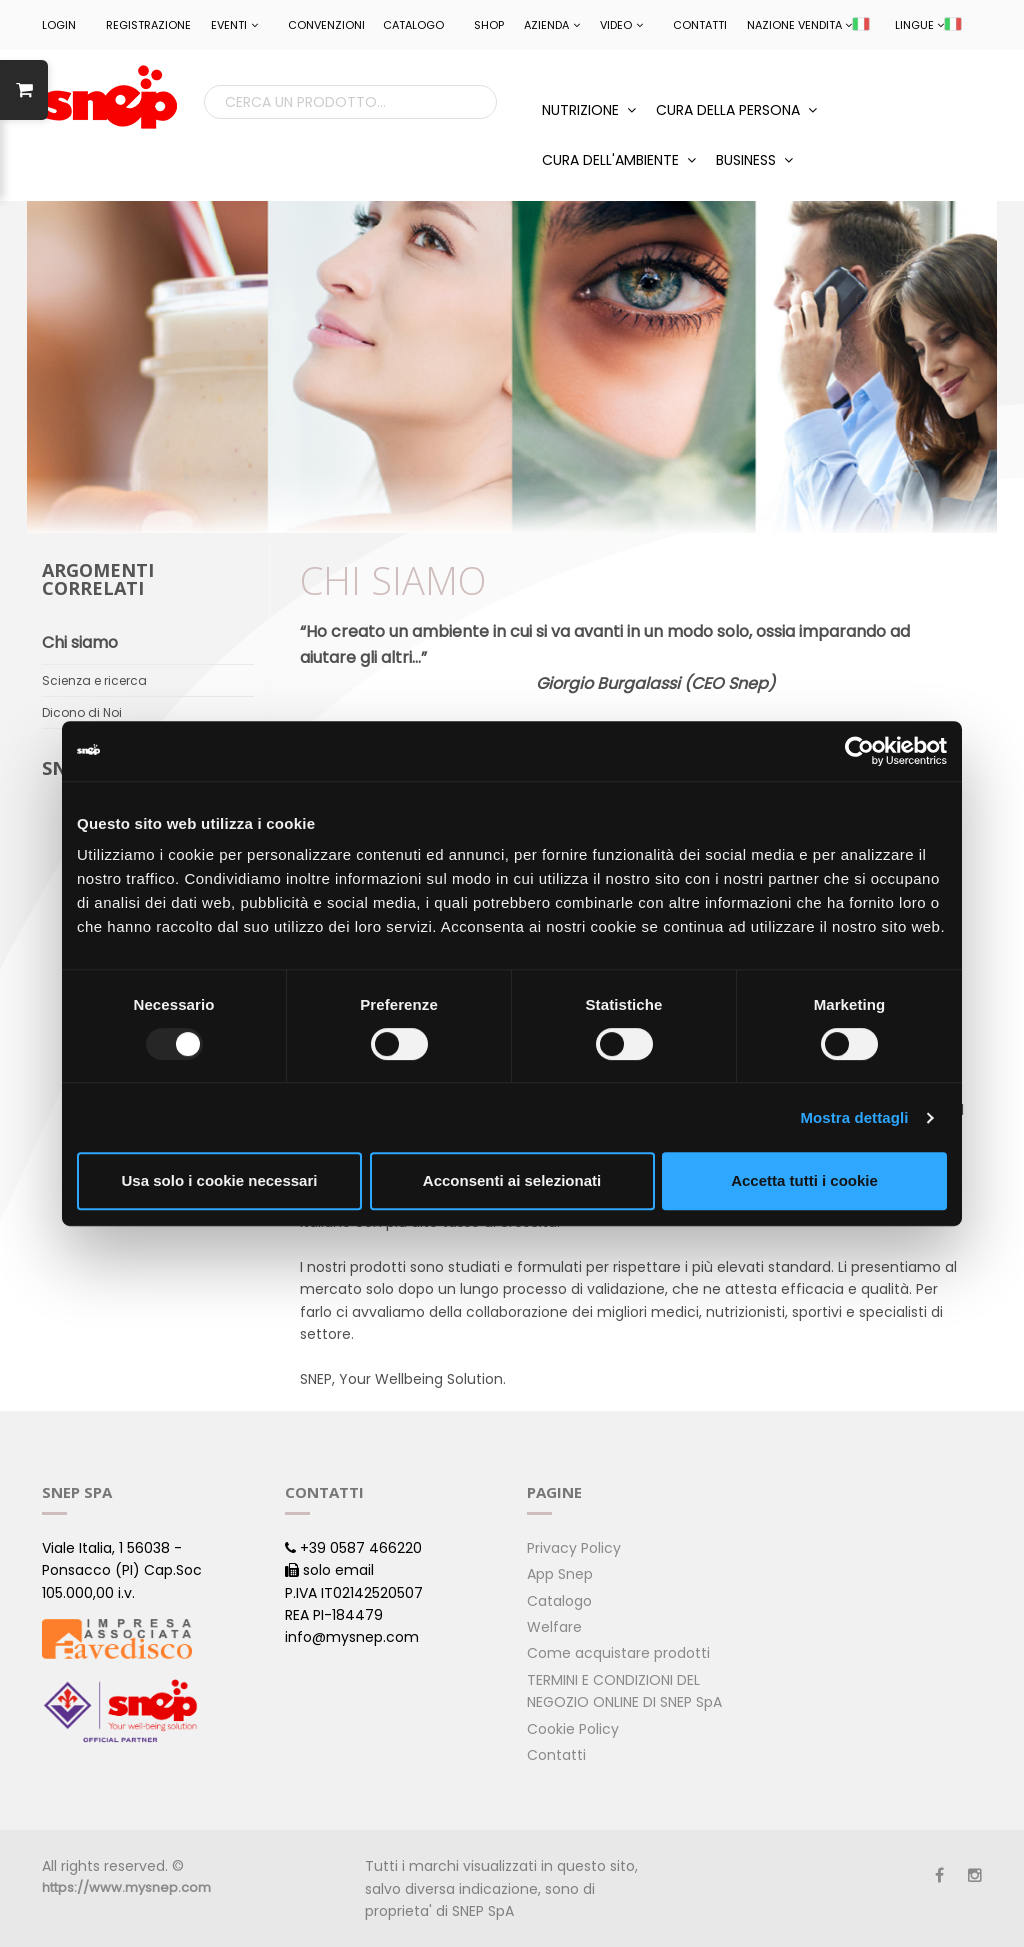 The height and width of the screenshot is (1947, 1024). I want to click on Shop, so click(489, 25).